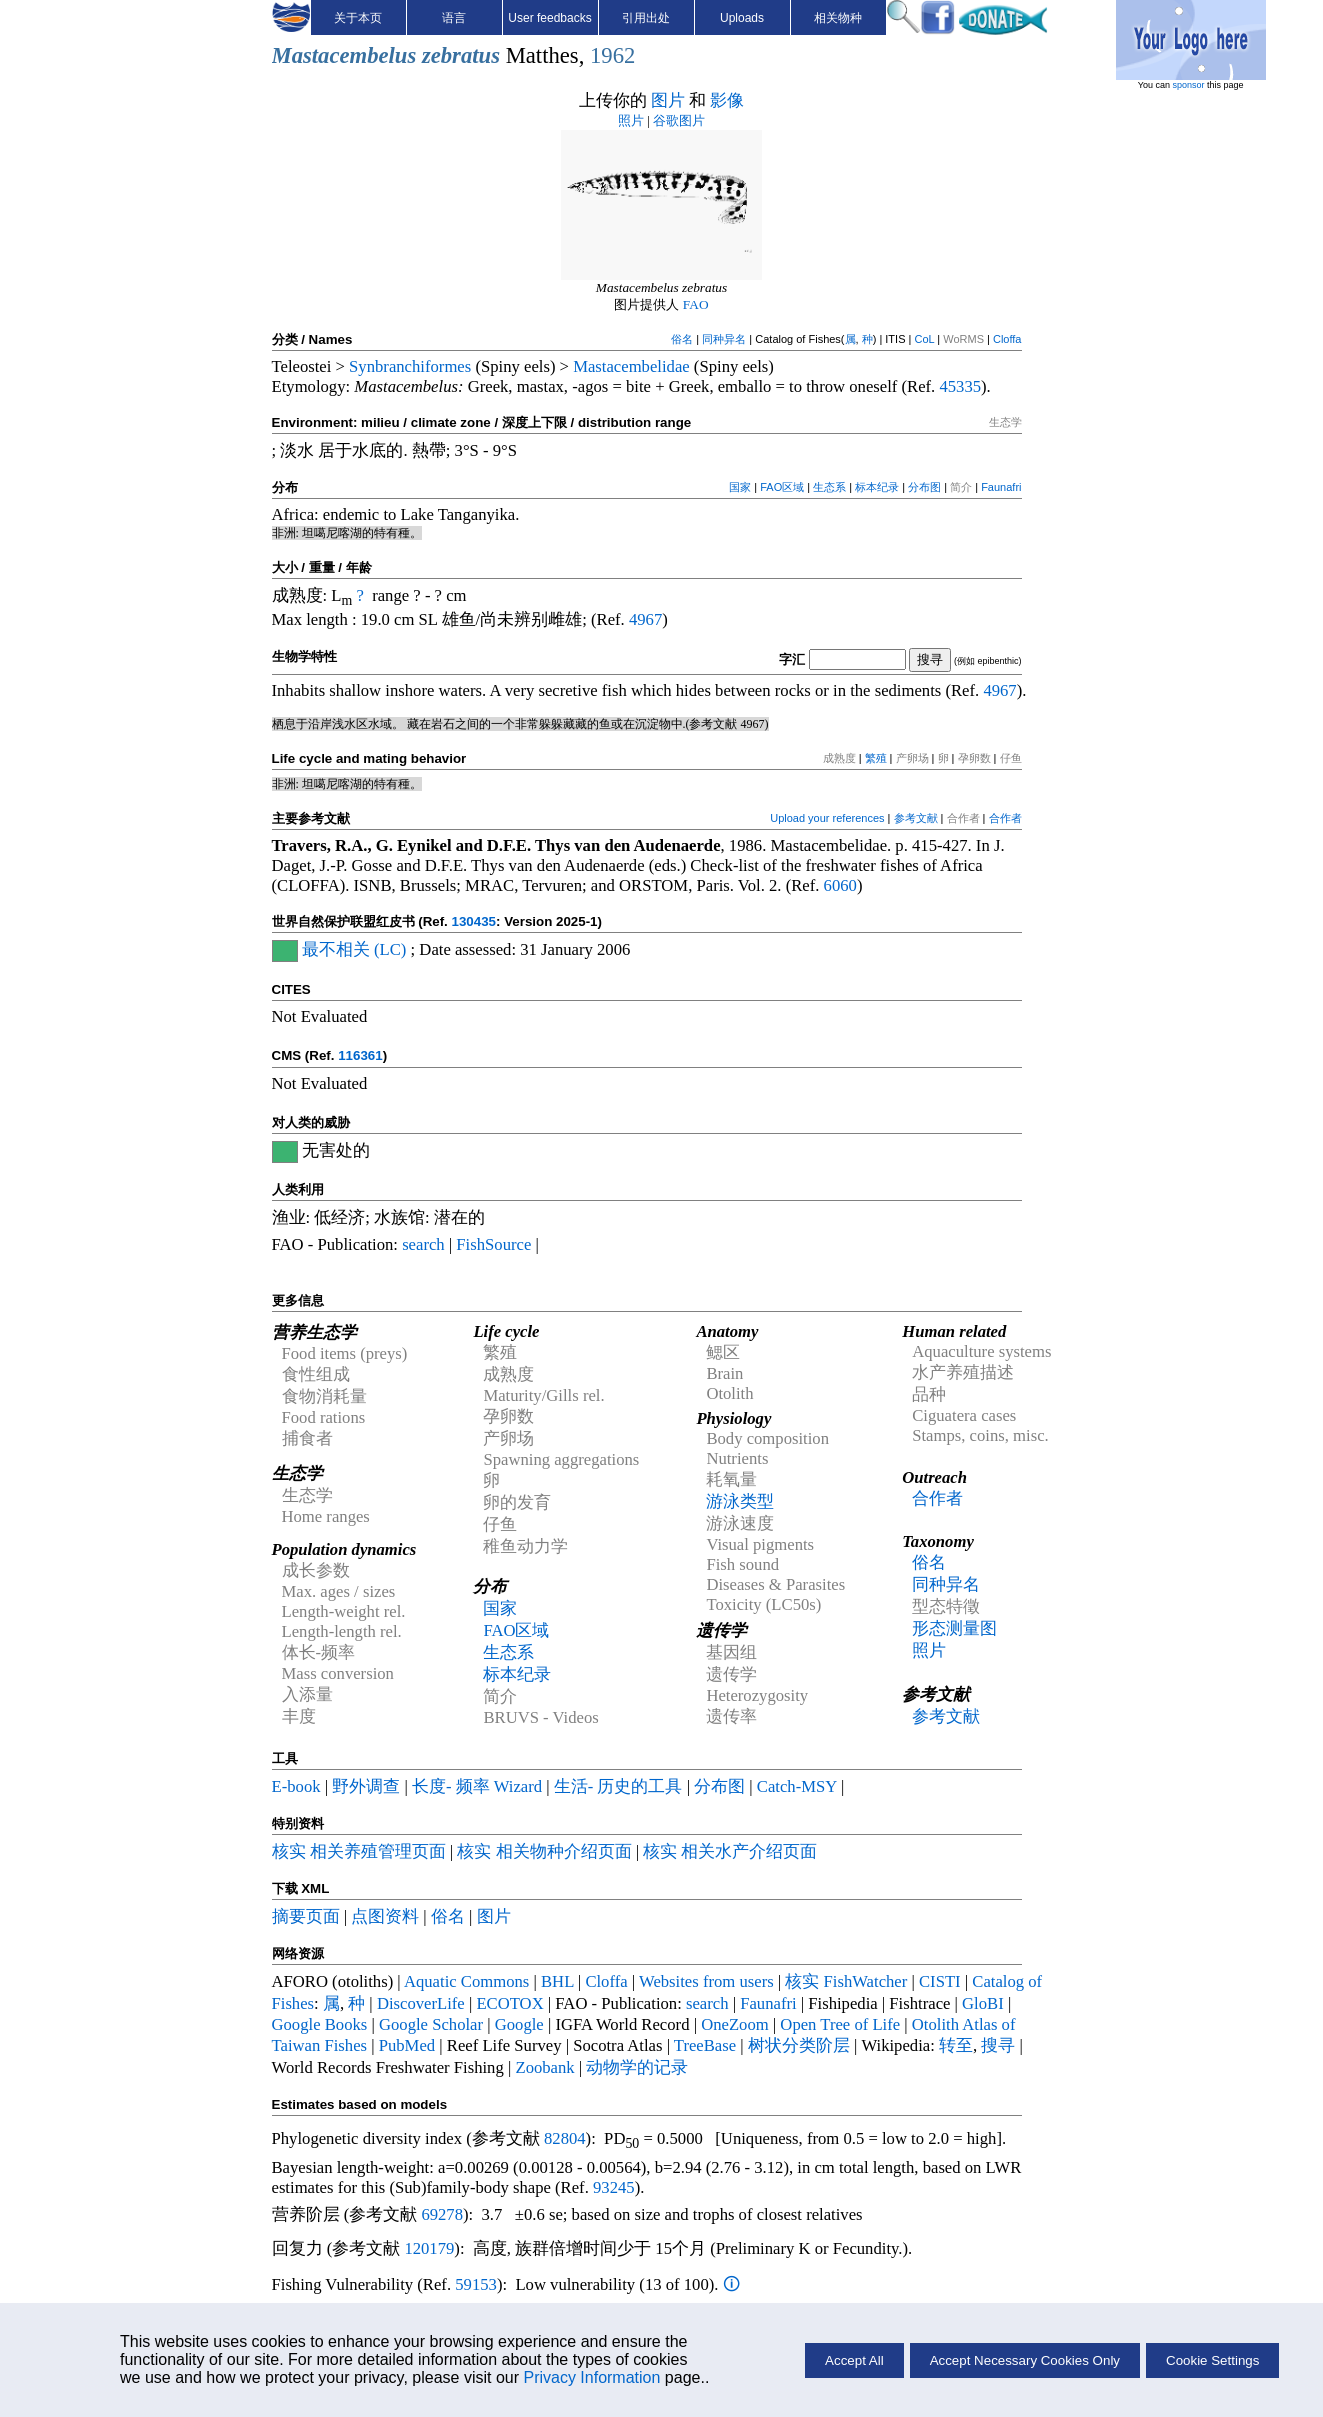 Image resolution: width=1323 pixels, height=2417 pixels. I want to click on 4967, so click(645, 619).